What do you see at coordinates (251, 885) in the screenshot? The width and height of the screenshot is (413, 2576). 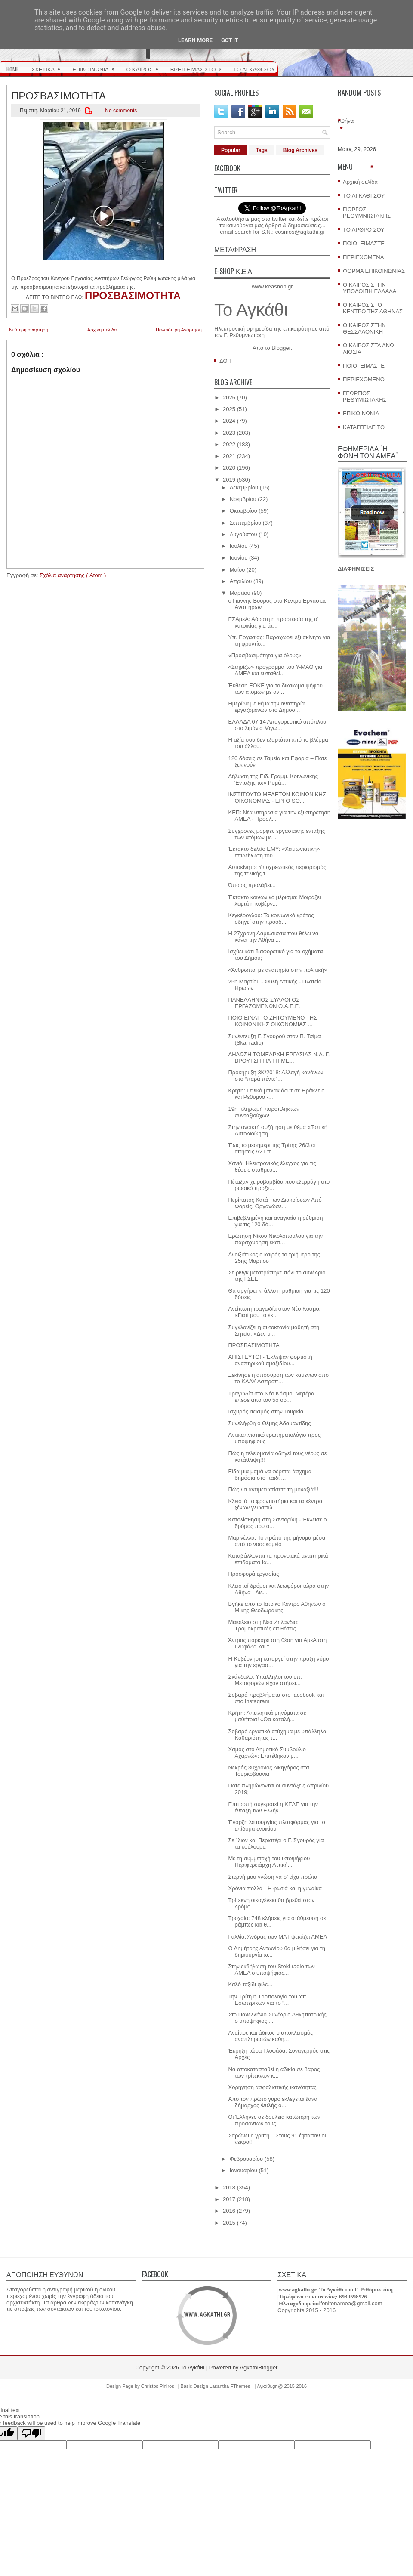 I see `Όποιος προλάβει...` at bounding box center [251, 885].